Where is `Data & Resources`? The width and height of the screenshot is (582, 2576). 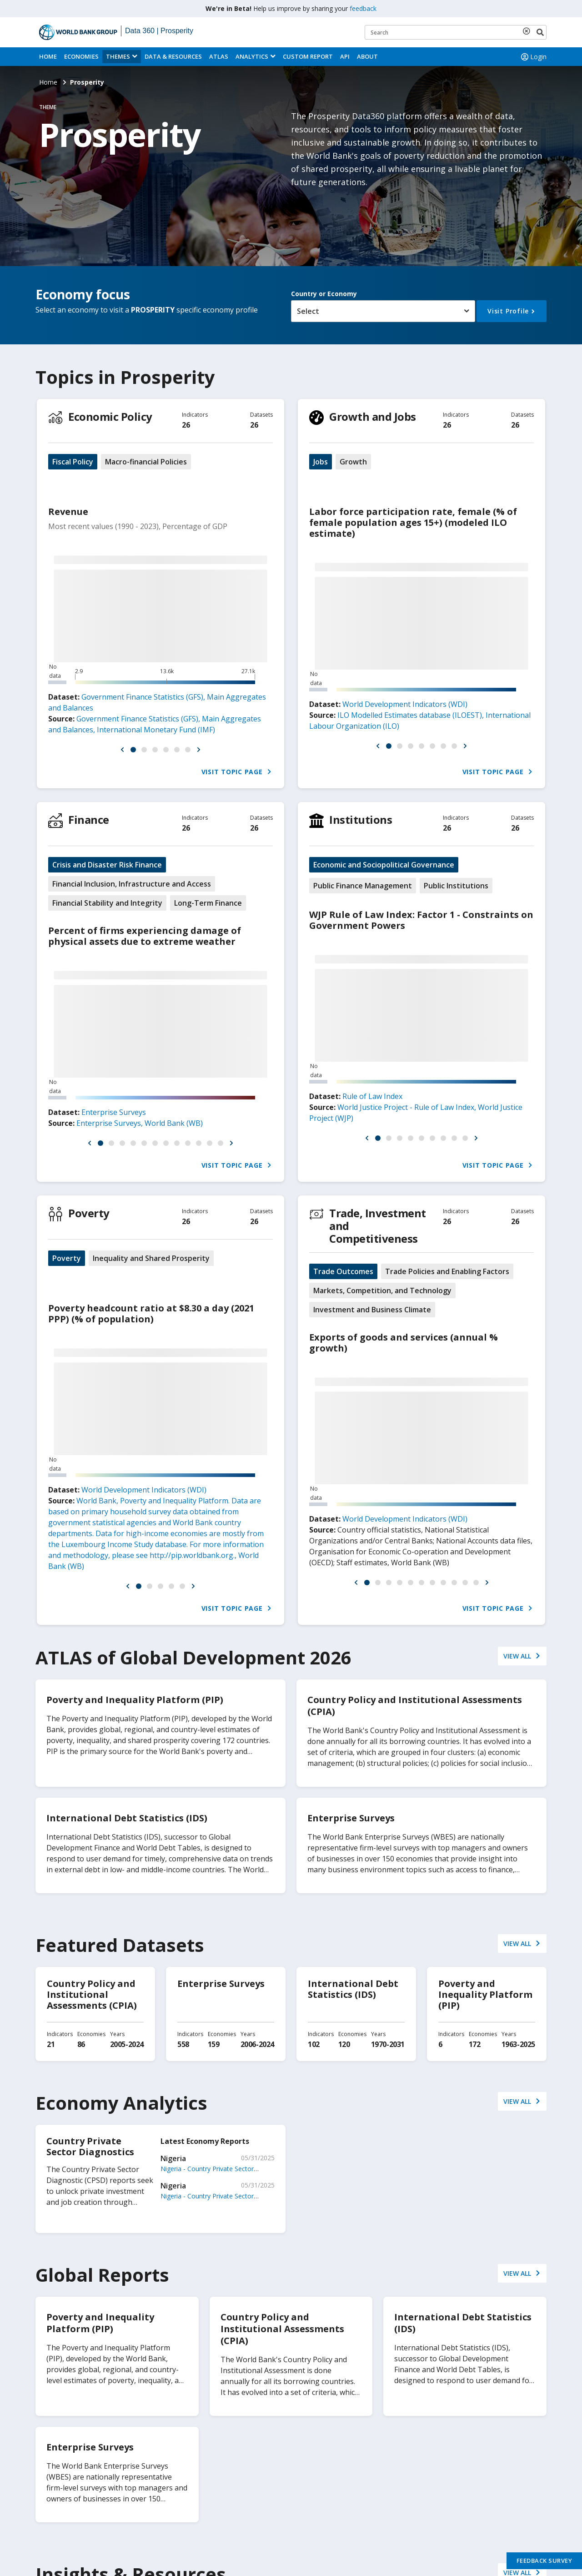
Data & Resources is located at coordinates (173, 56).